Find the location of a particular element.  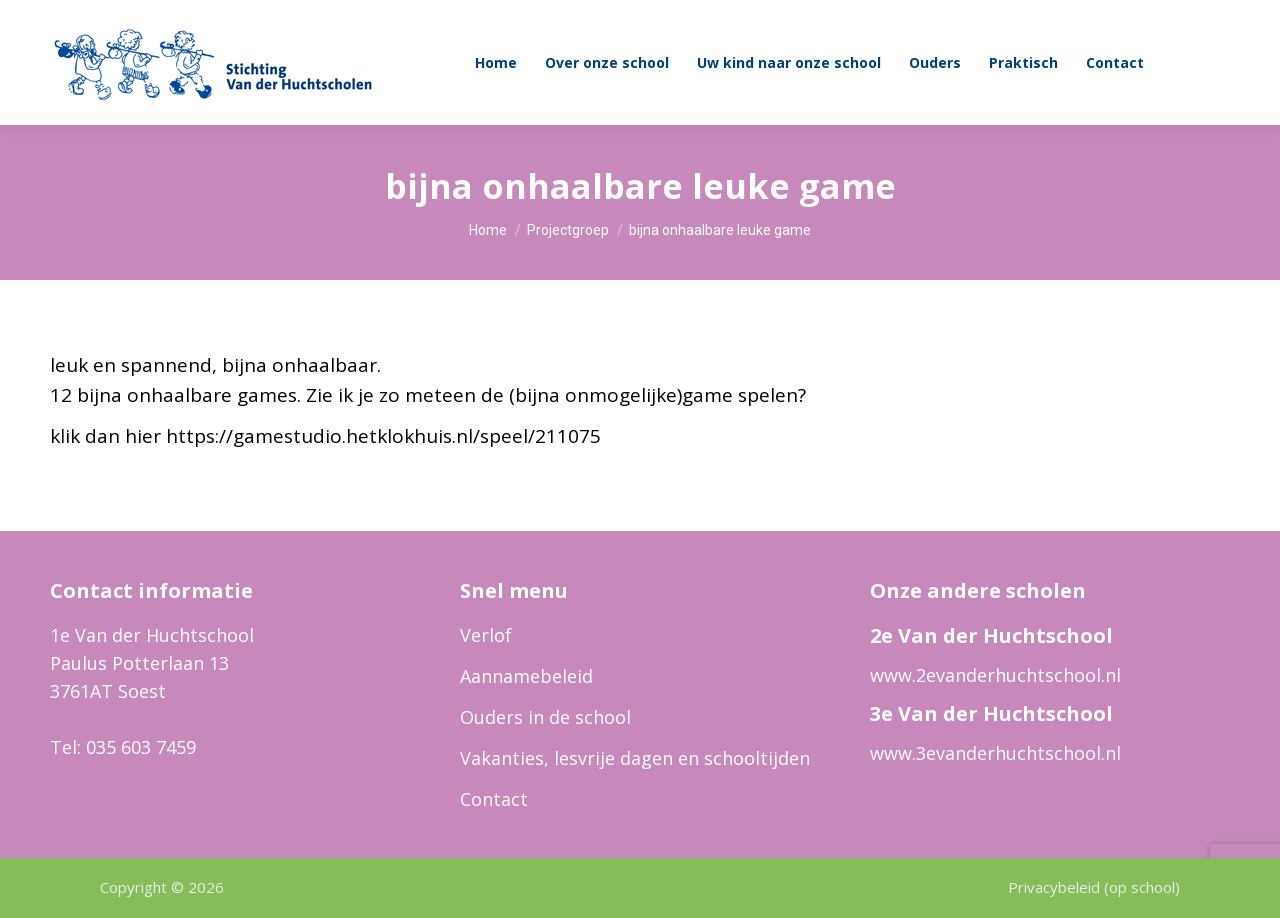

Aannamebeleid is located at coordinates (526, 676).